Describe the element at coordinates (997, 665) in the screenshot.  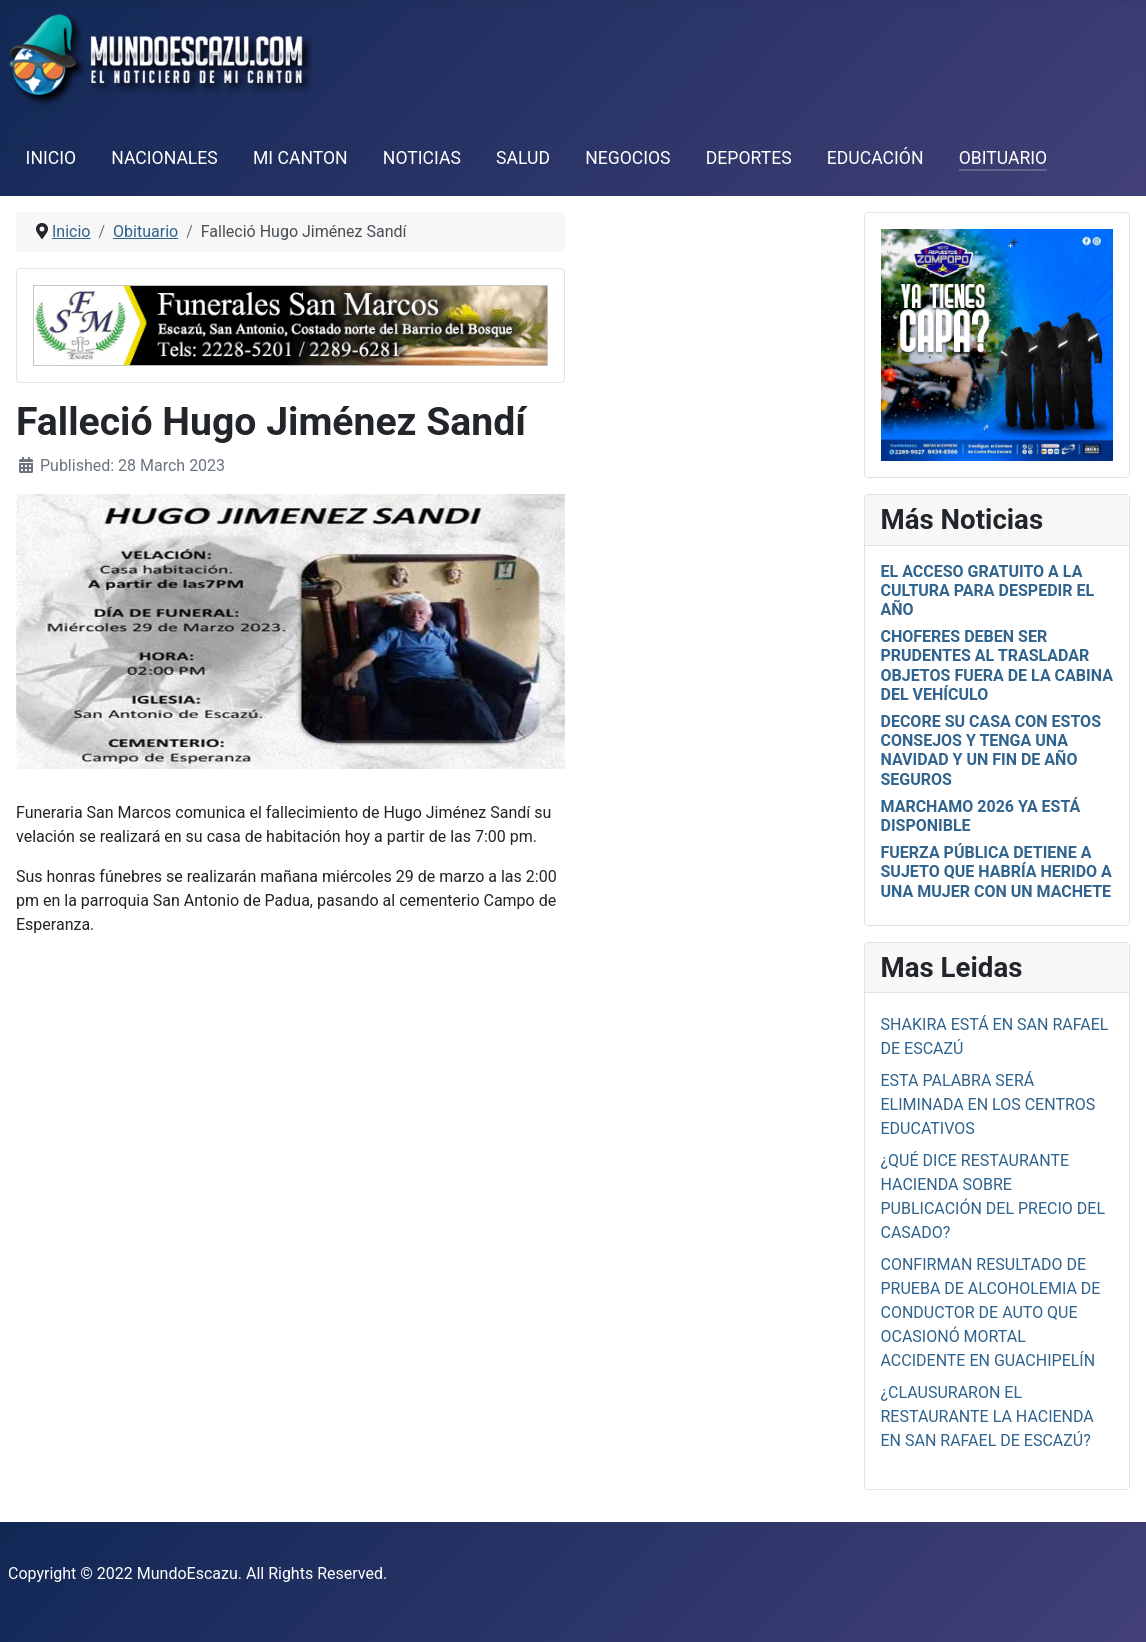
I see `Choferes deben ser prudentes al trasladar objetos fuera de la cabina del vehículo` at that location.